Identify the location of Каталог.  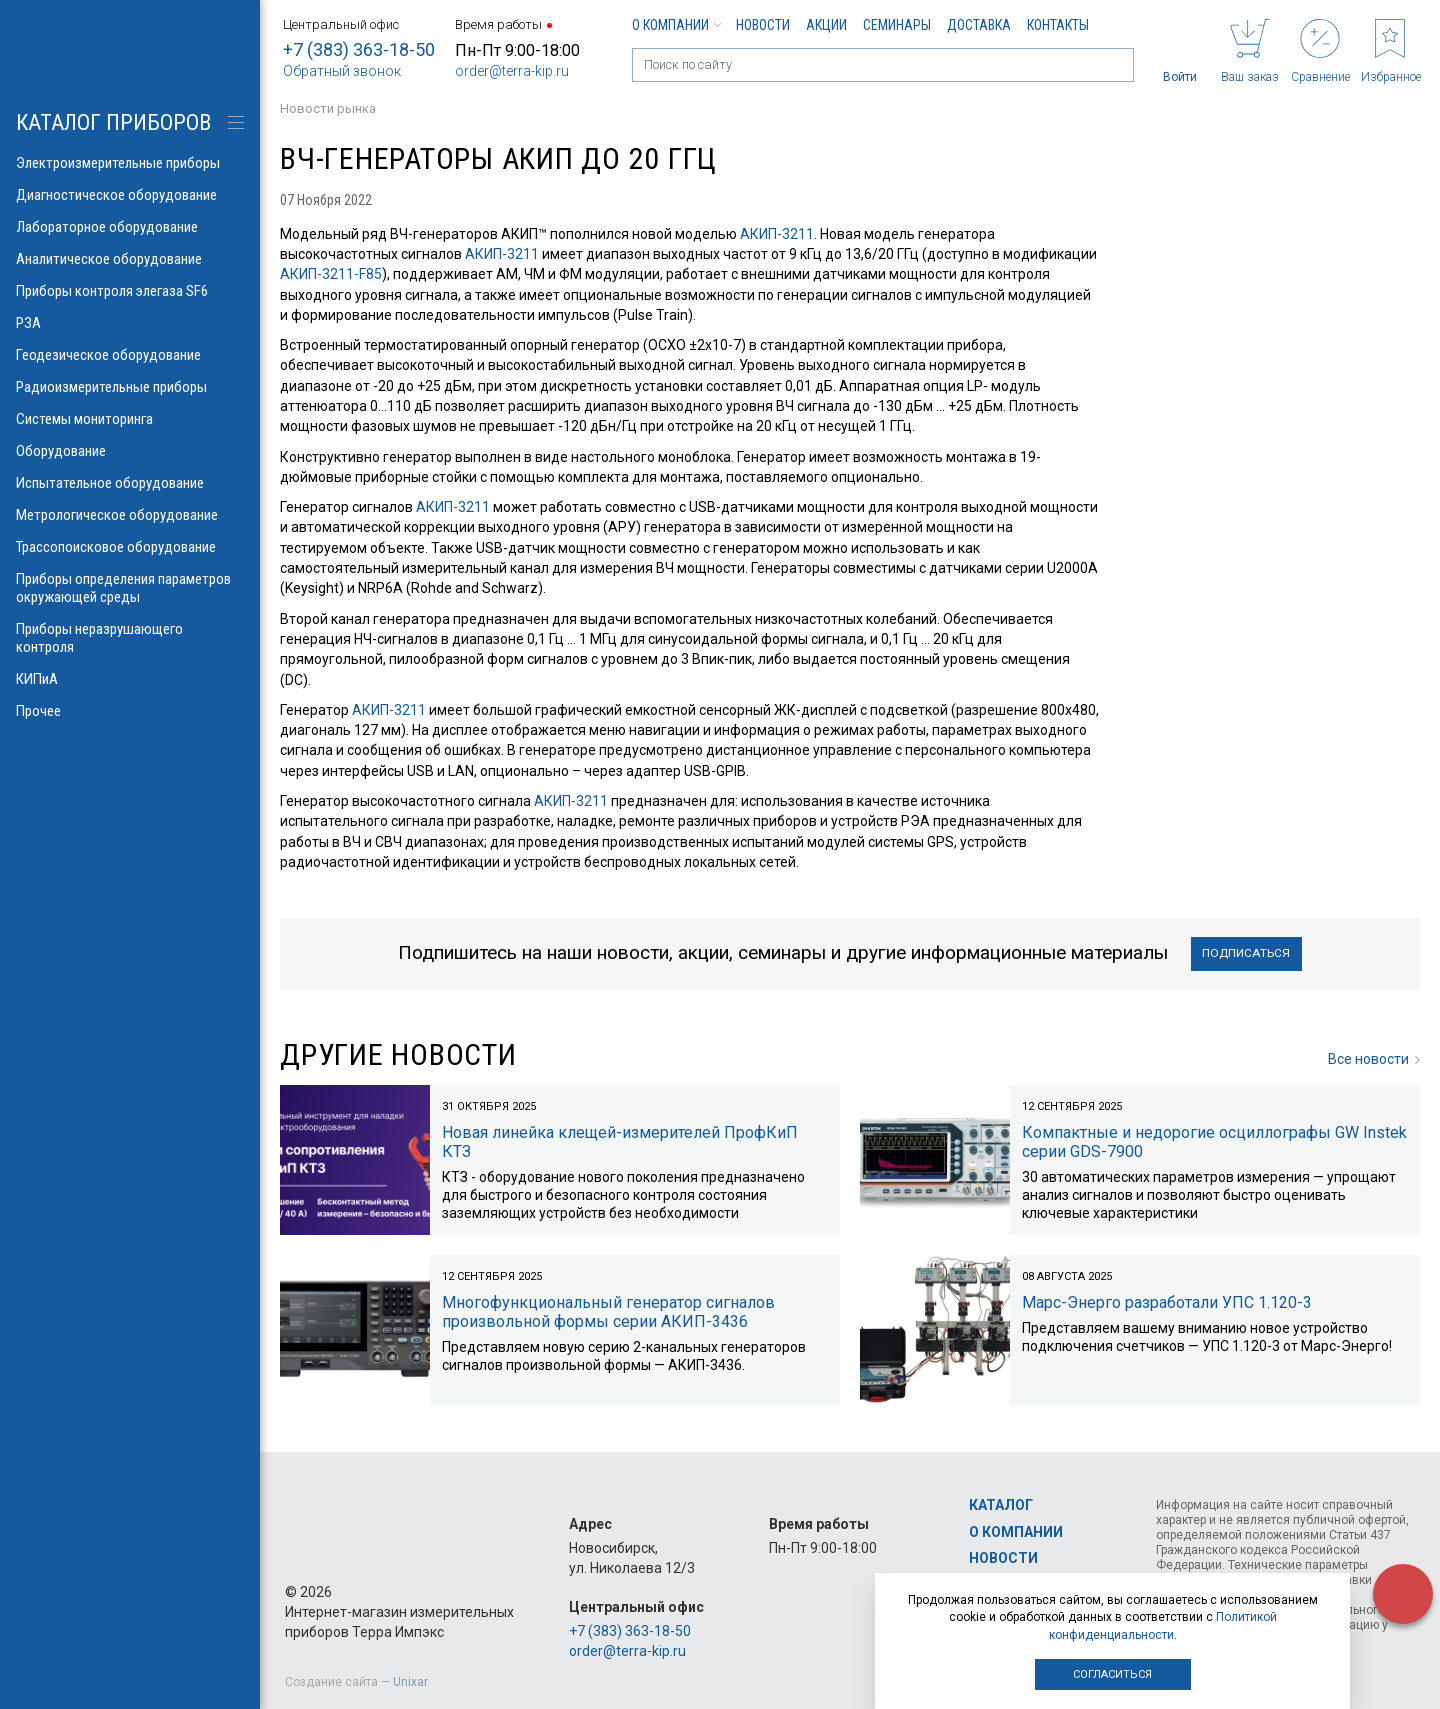
(1001, 1506).